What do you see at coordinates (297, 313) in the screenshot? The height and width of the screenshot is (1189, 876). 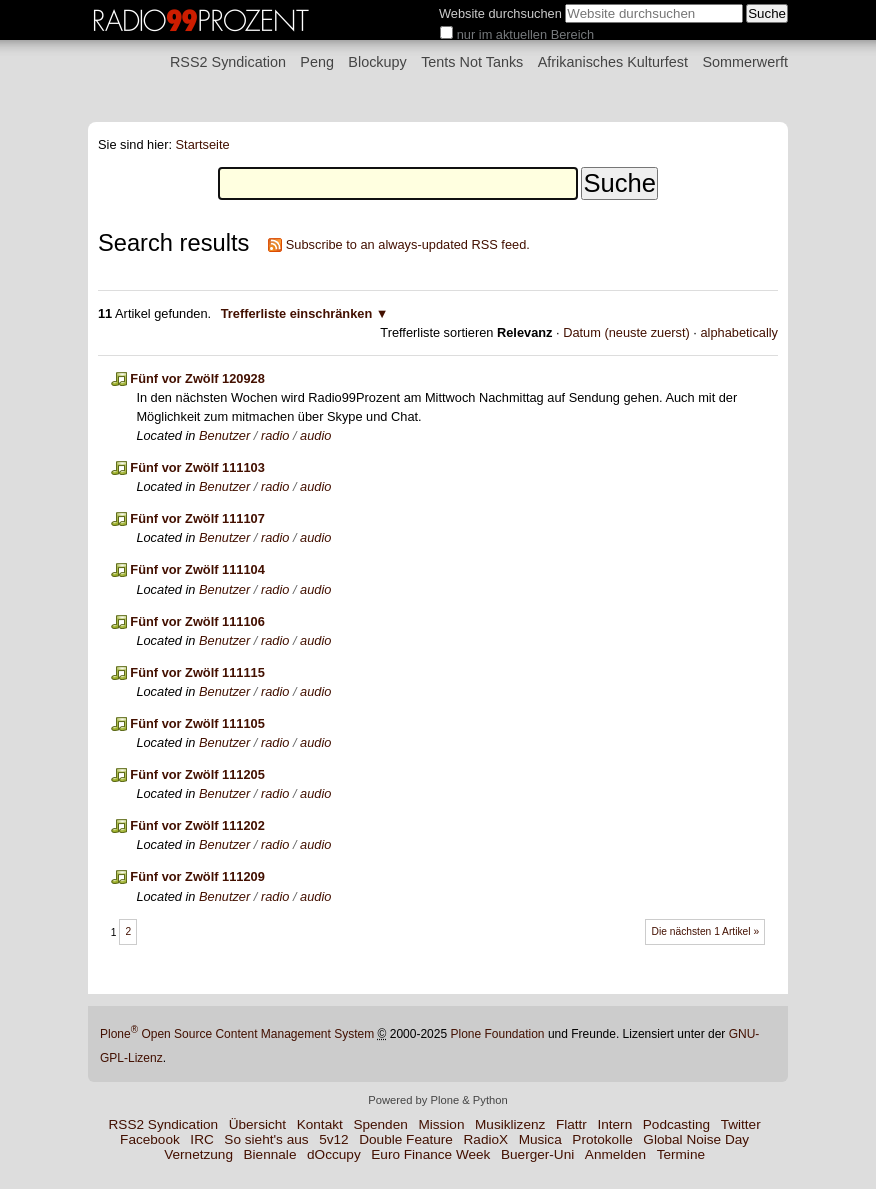 I see `Trefferliste einschränken` at bounding box center [297, 313].